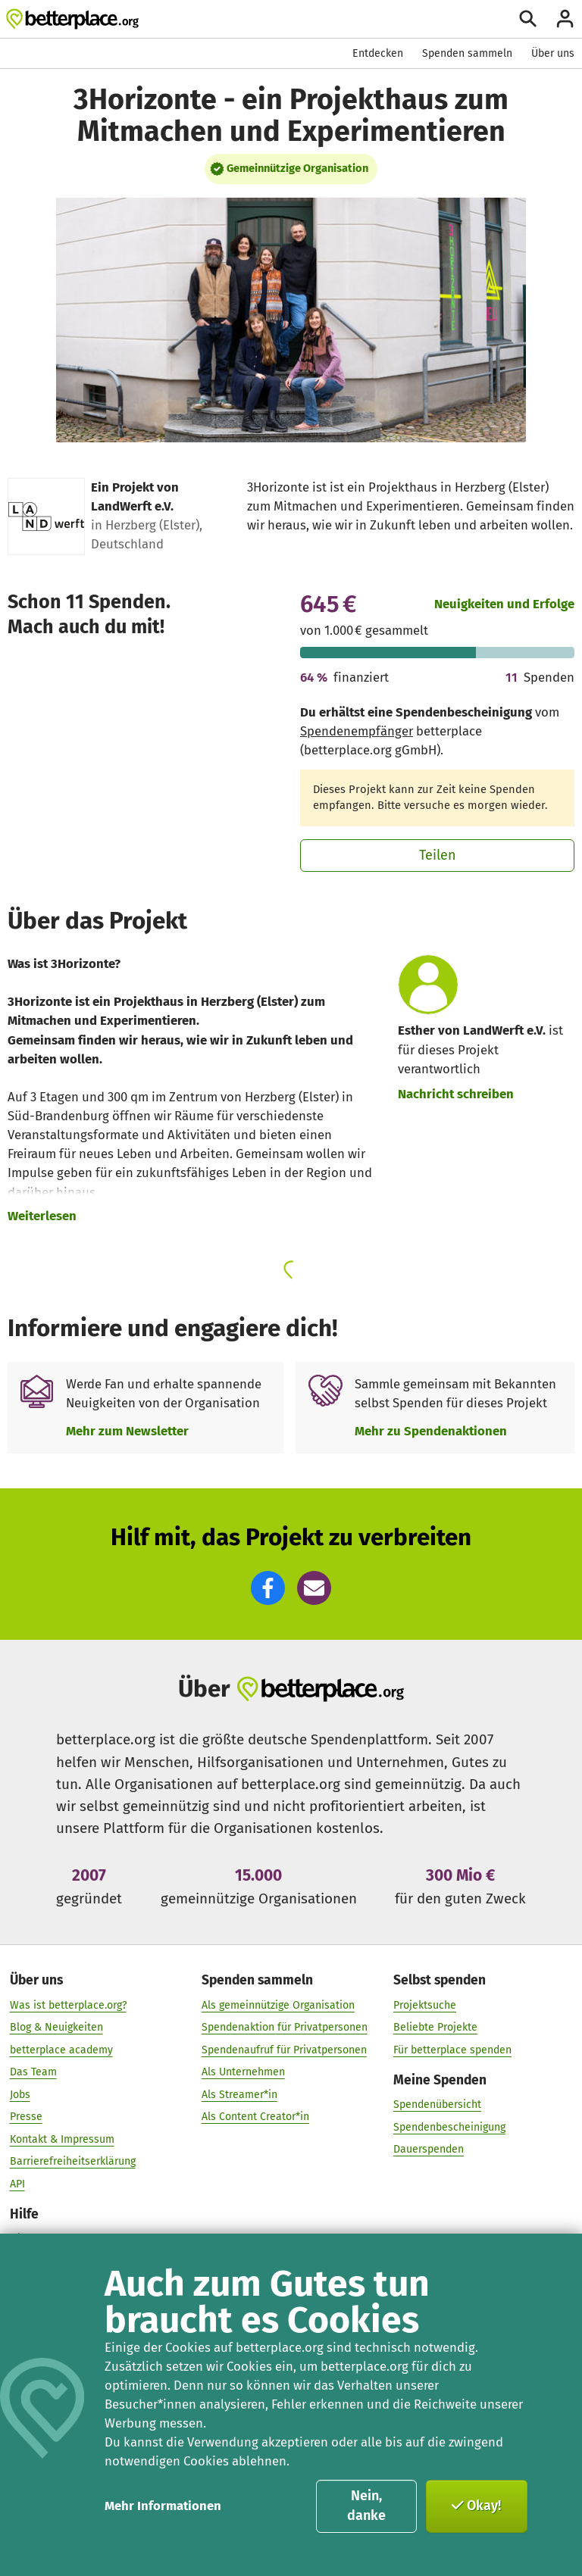 The image size is (582, 2576). I want to click on Nachricht schreiben, so click(456, 1093).